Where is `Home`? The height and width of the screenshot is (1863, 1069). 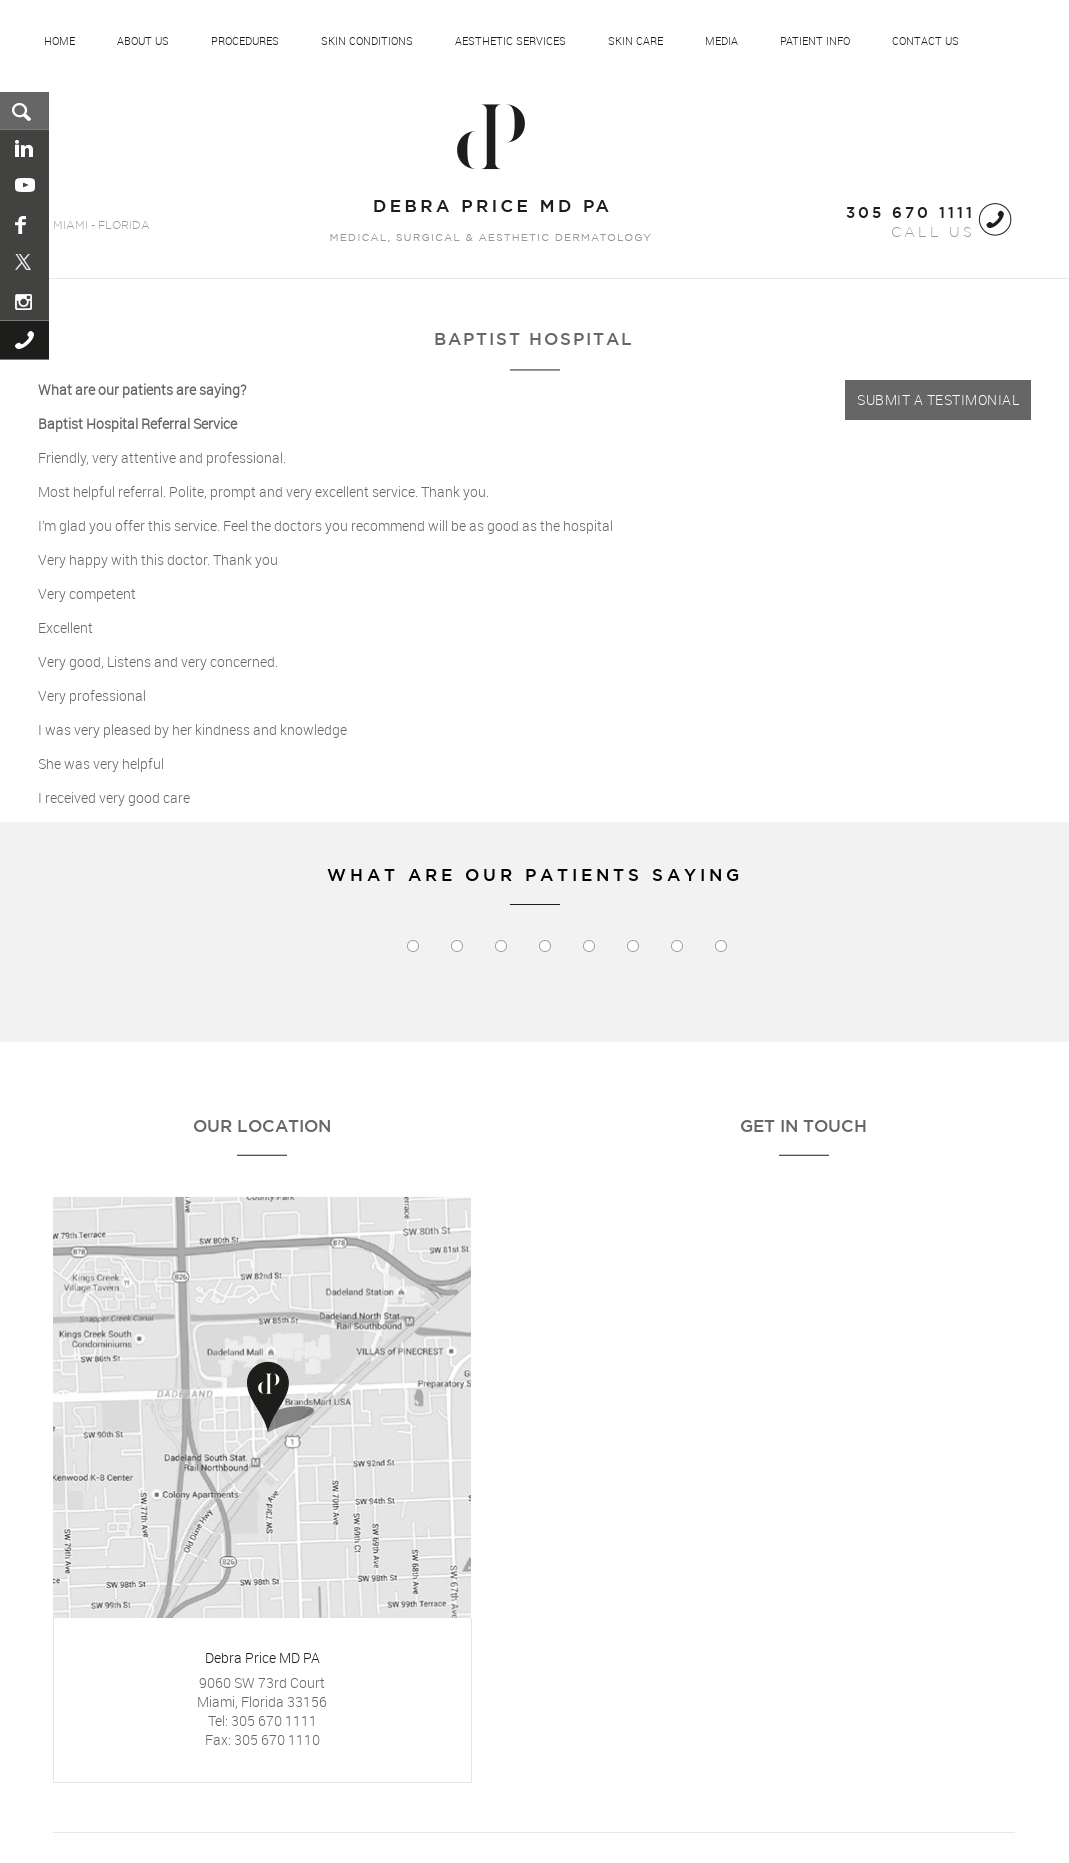
Home is located at coordinates (59, 41).